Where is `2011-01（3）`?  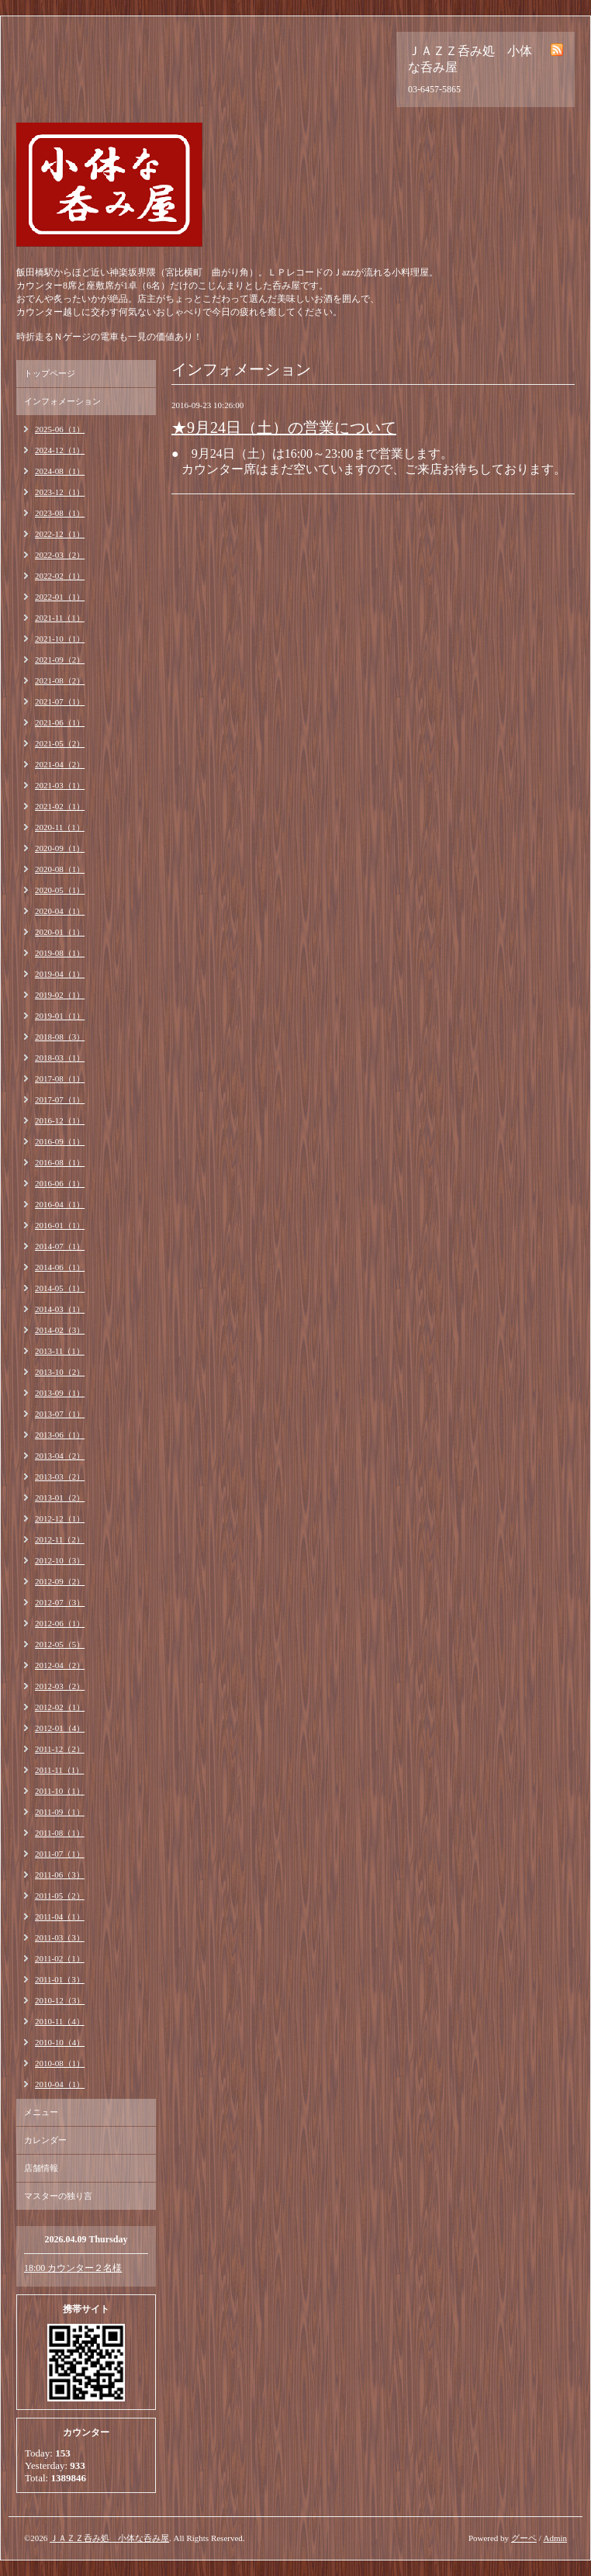 2011-01（3） is located at coordinates (60, 1979).